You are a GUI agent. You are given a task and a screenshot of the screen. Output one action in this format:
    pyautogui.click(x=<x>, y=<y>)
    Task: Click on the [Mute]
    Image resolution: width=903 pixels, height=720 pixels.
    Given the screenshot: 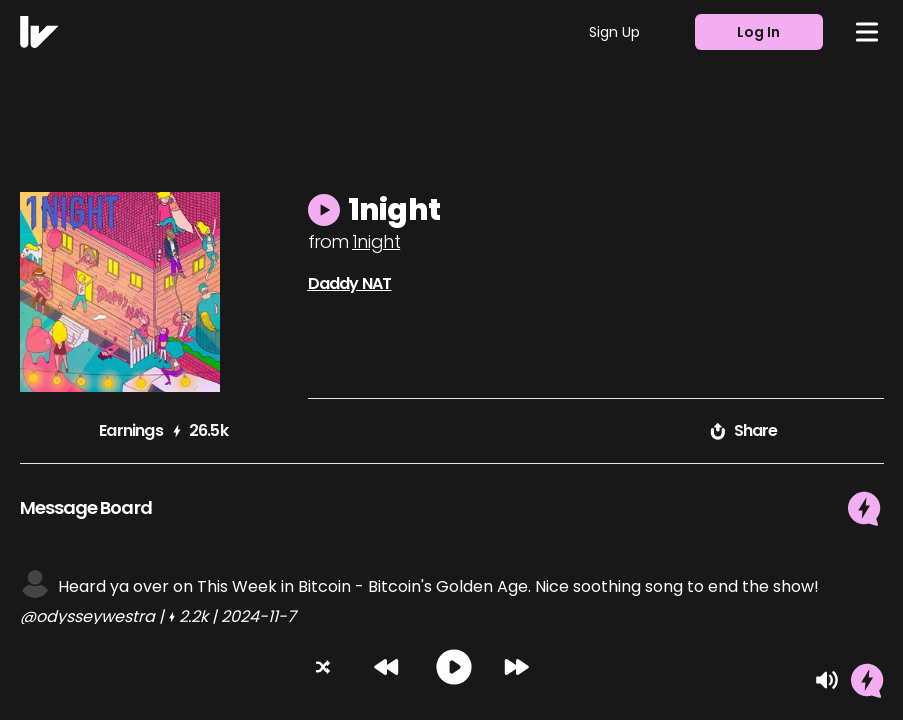 What is the action you would take?
    pyautogui.click(x=827, y=680)
    